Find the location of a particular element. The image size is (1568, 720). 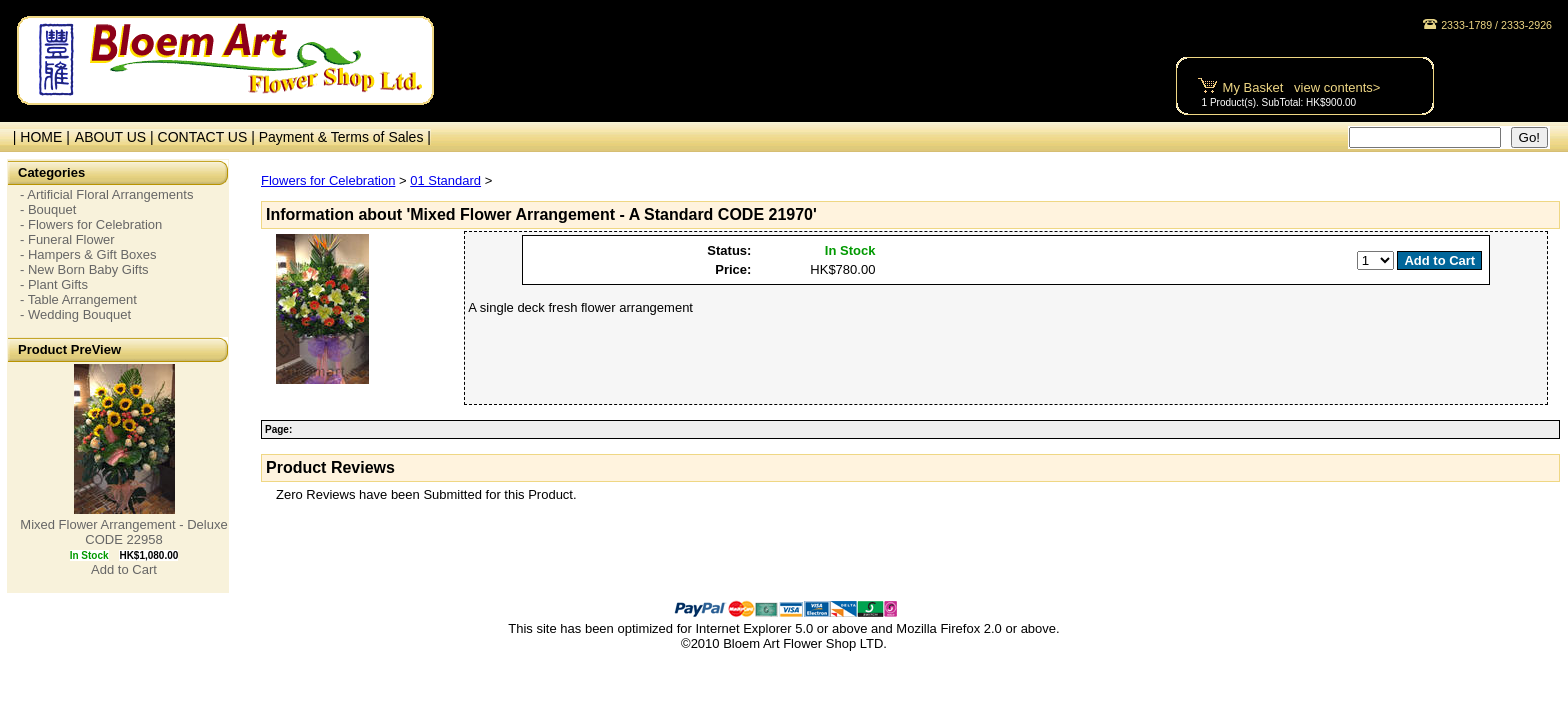

- Funeral Flower is located at coordinates (67, 239).